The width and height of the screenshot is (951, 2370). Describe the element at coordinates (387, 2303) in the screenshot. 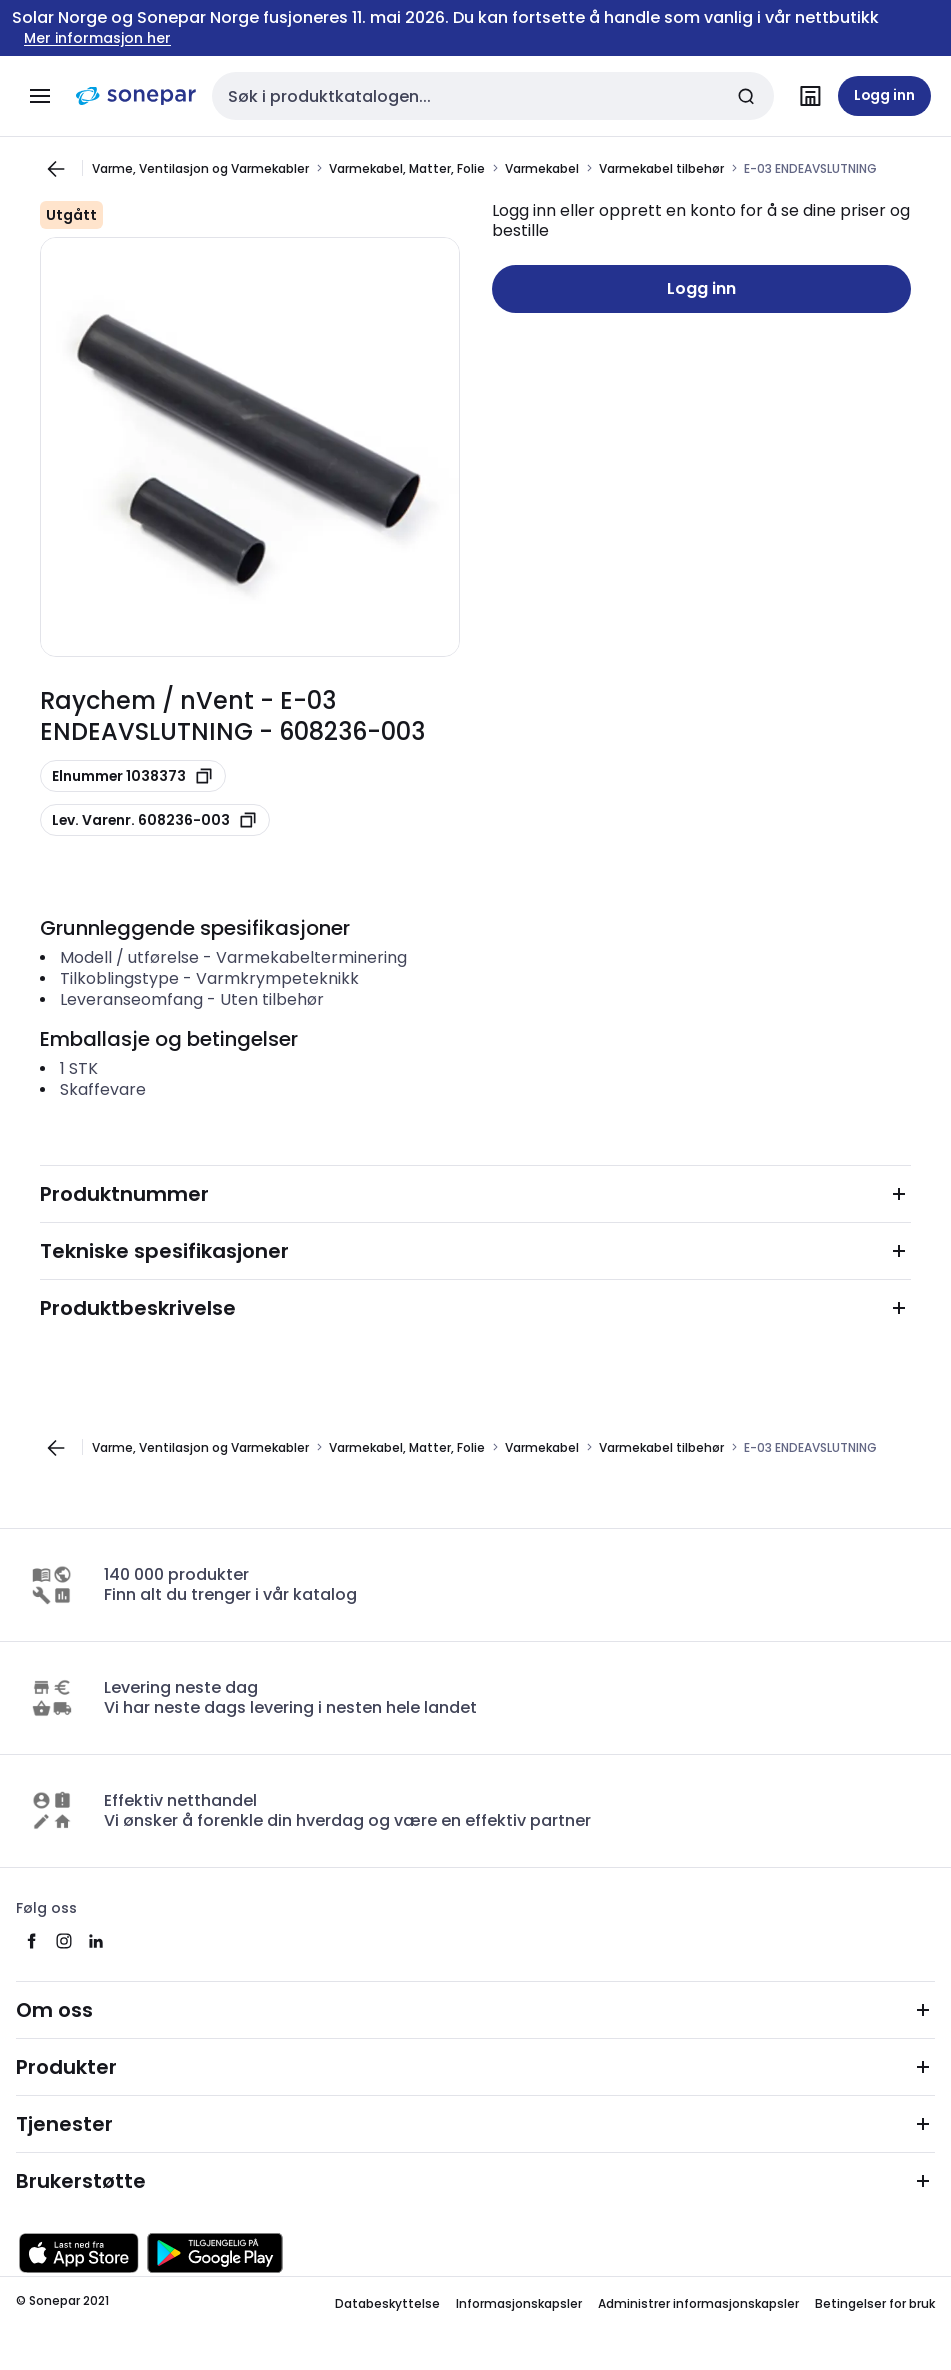

I see `Databeskyttelse` at that location.